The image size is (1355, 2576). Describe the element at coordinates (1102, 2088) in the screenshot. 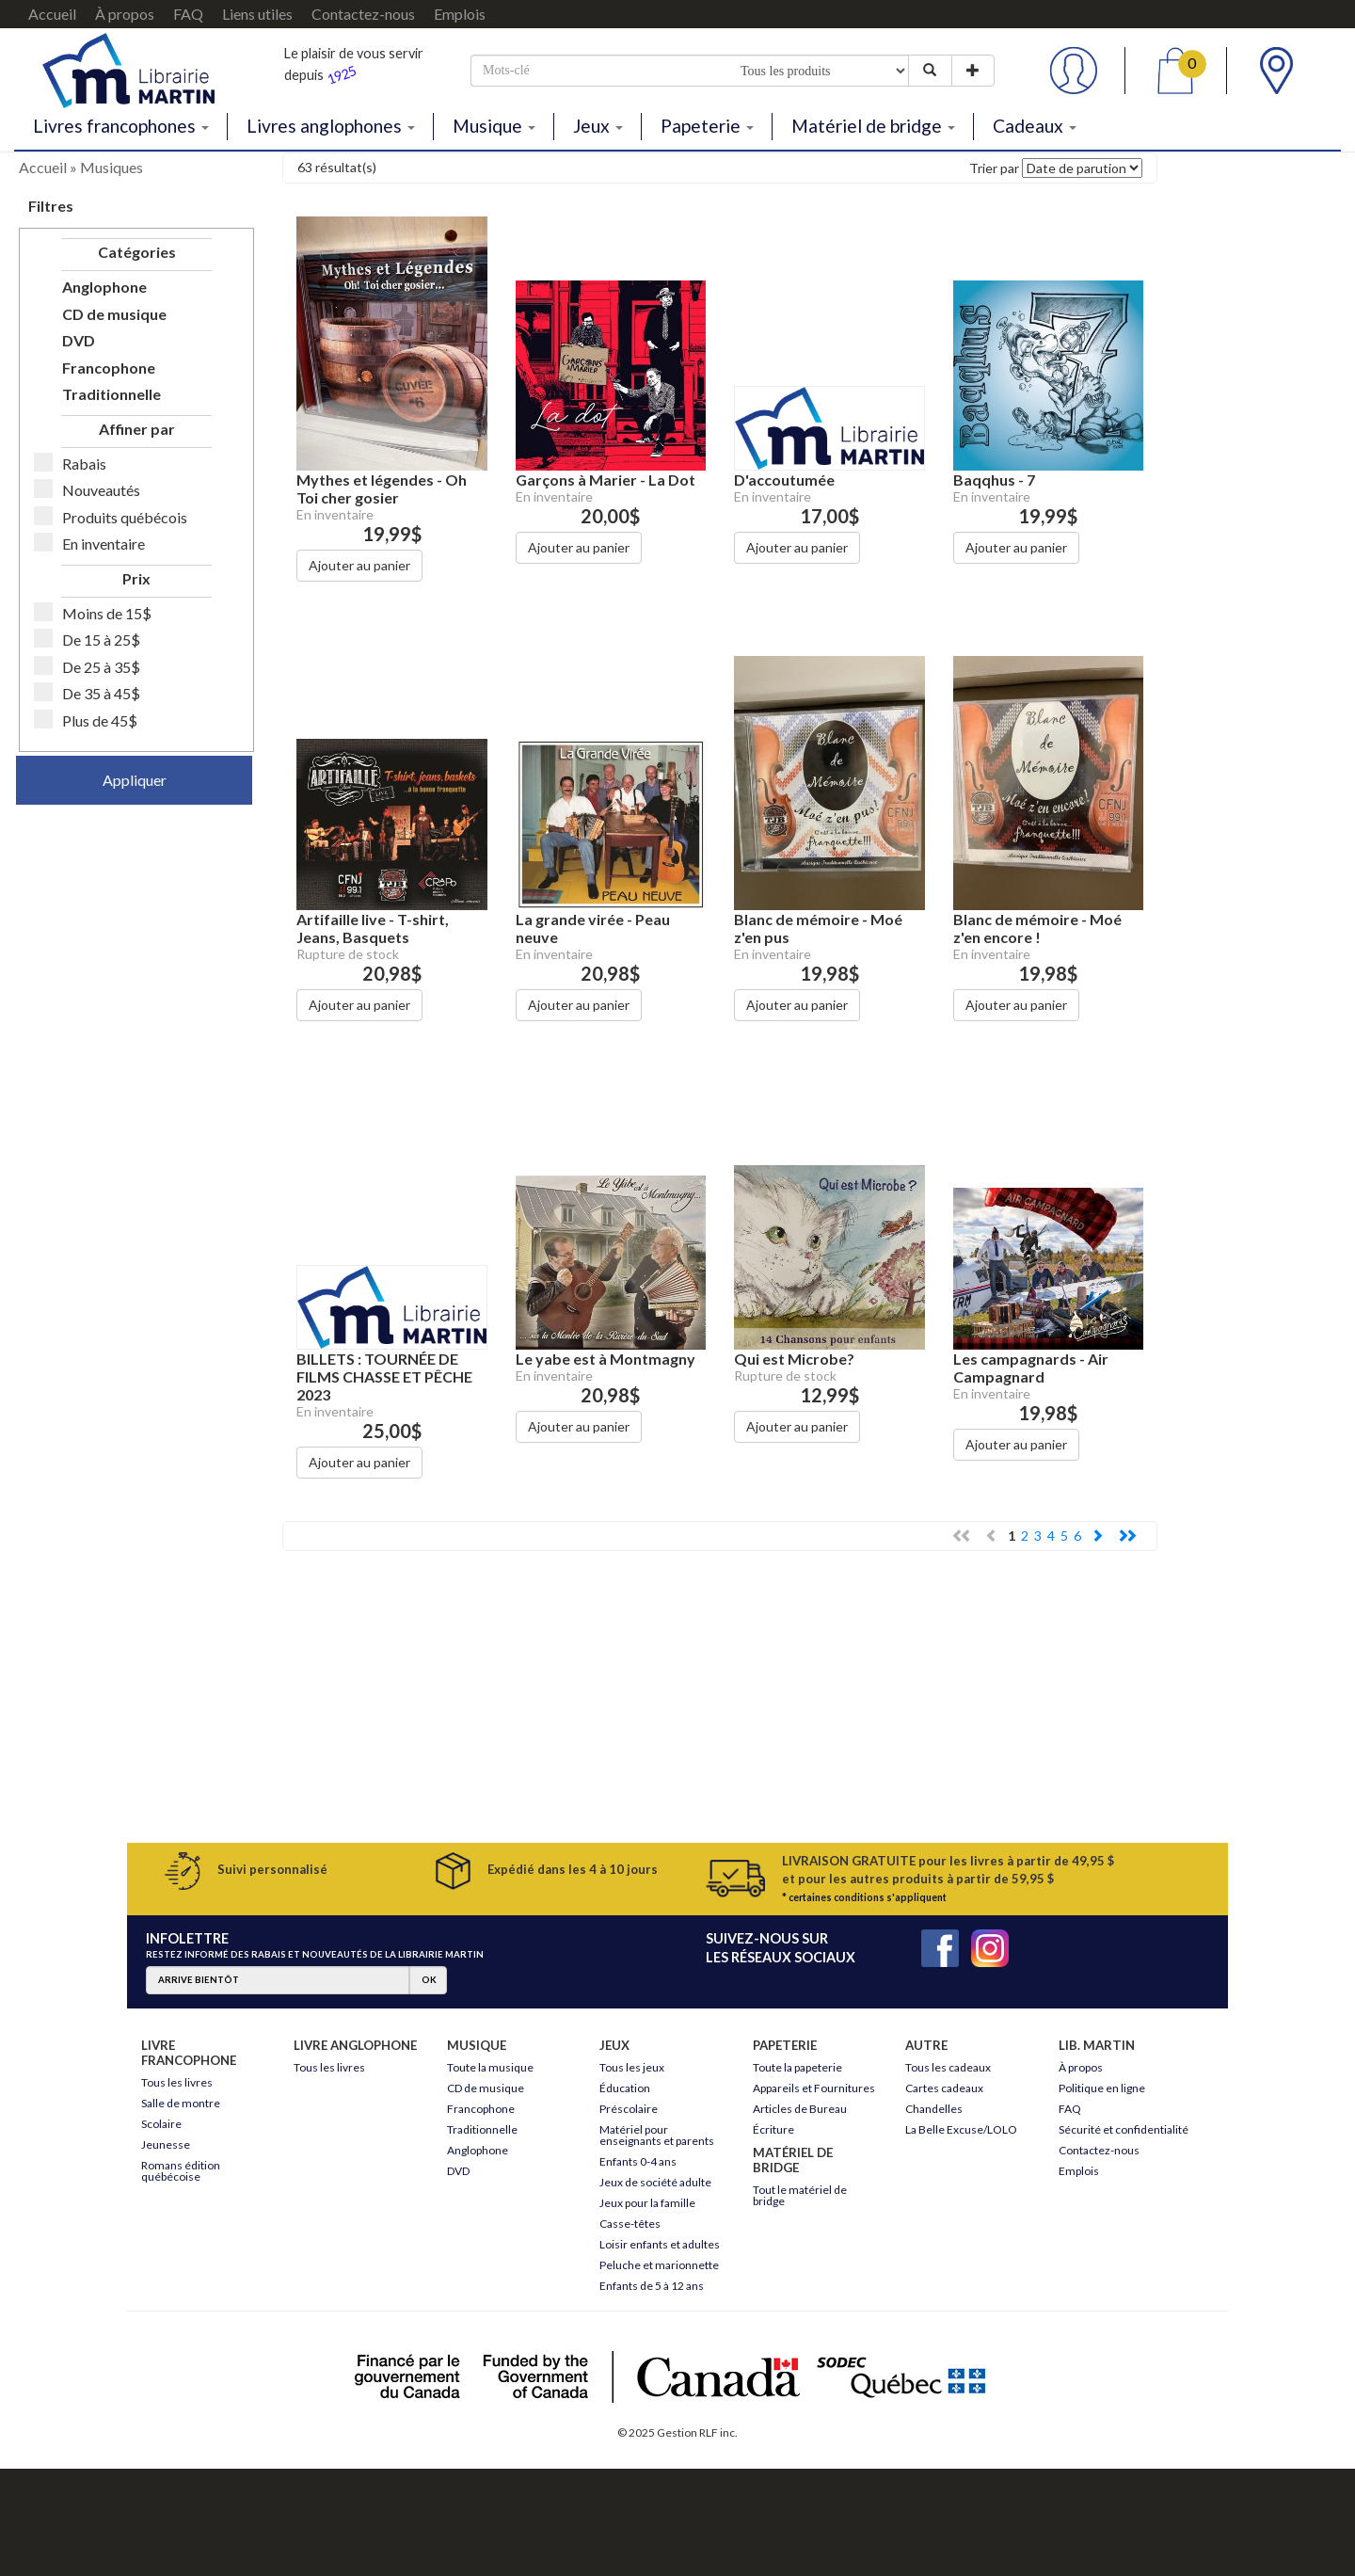

I see `Politique en ligne` at that location.